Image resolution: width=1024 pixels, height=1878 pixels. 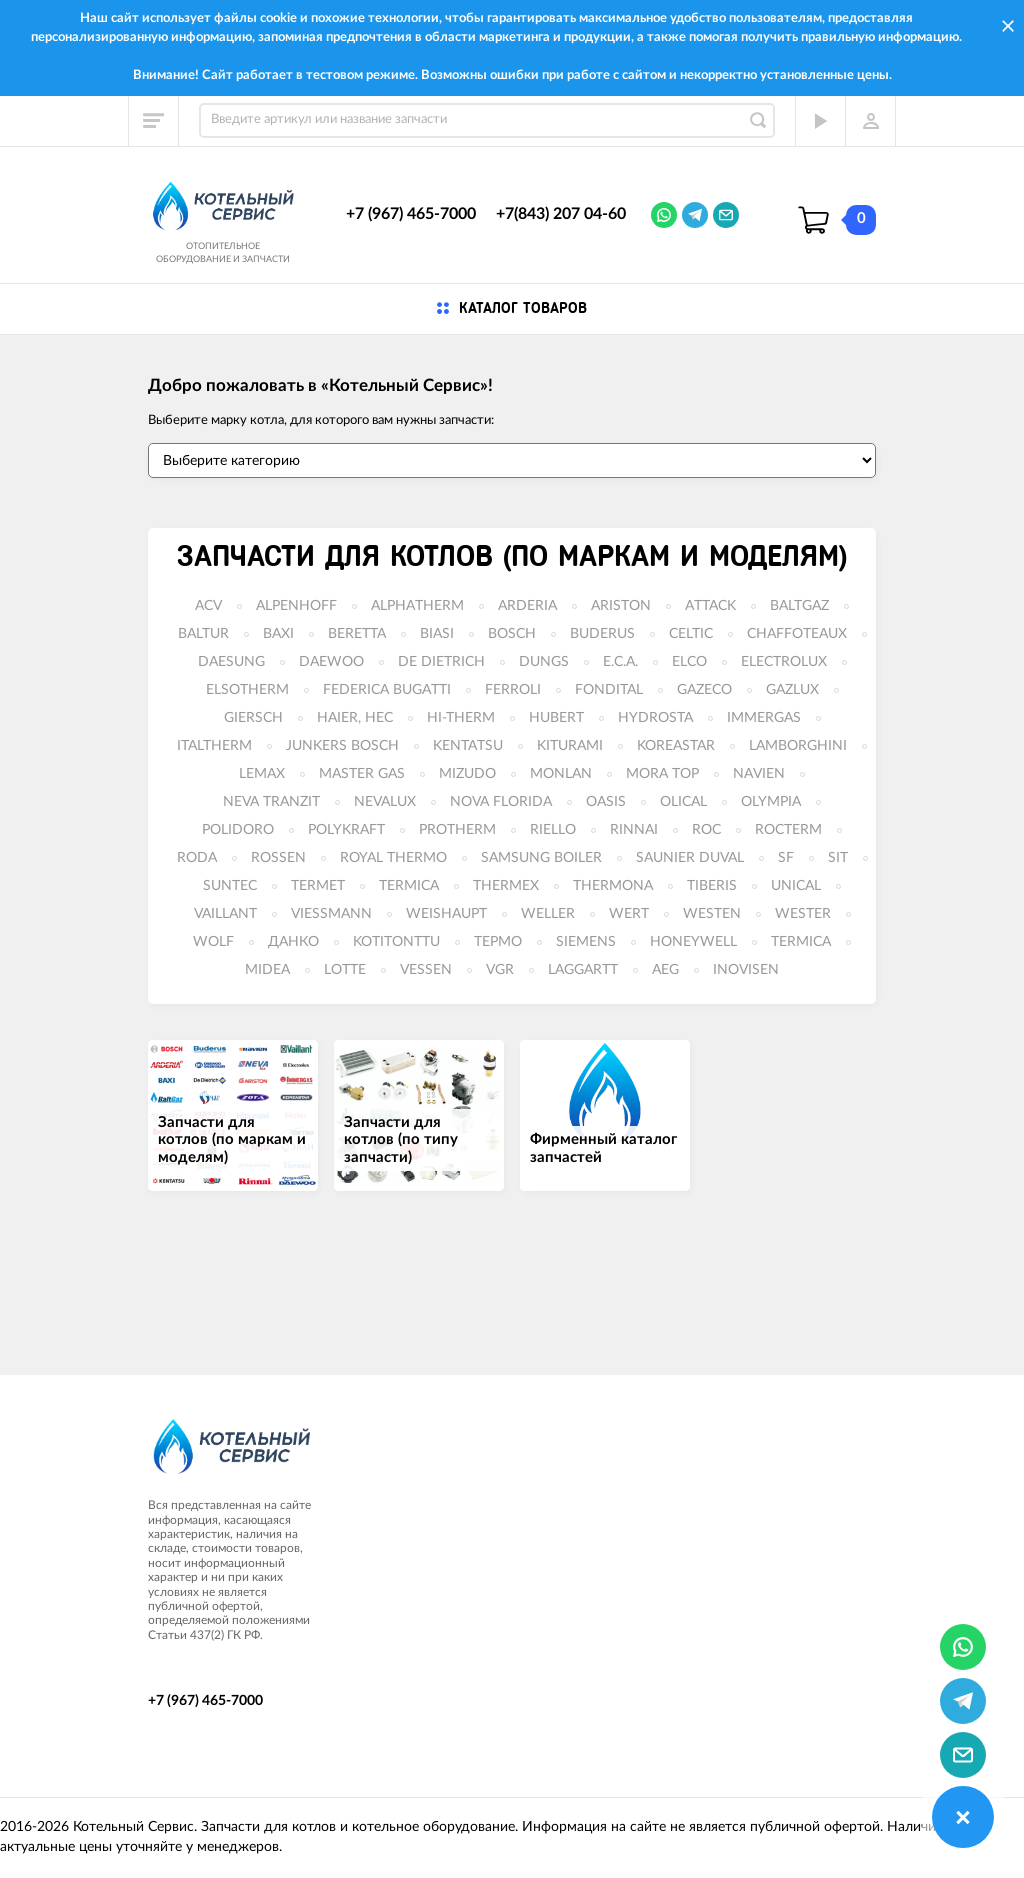 I want to click on RODA, so click(x=197, y=858).